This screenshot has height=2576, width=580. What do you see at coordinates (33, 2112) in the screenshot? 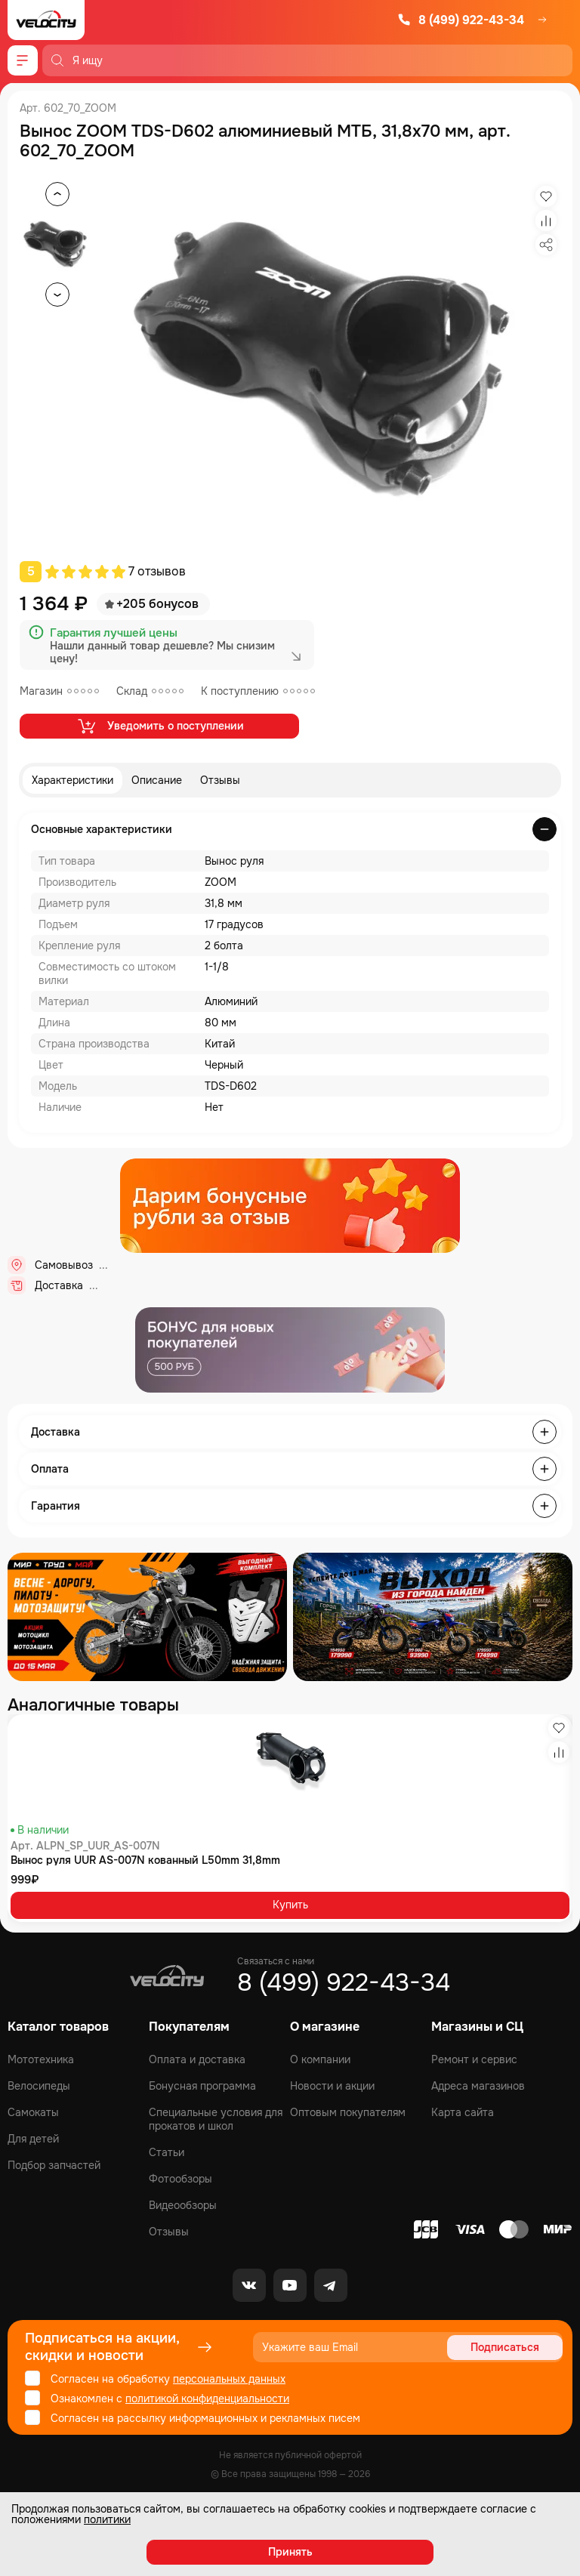
I see `Самокаты` at bounding box center [33, 2112].